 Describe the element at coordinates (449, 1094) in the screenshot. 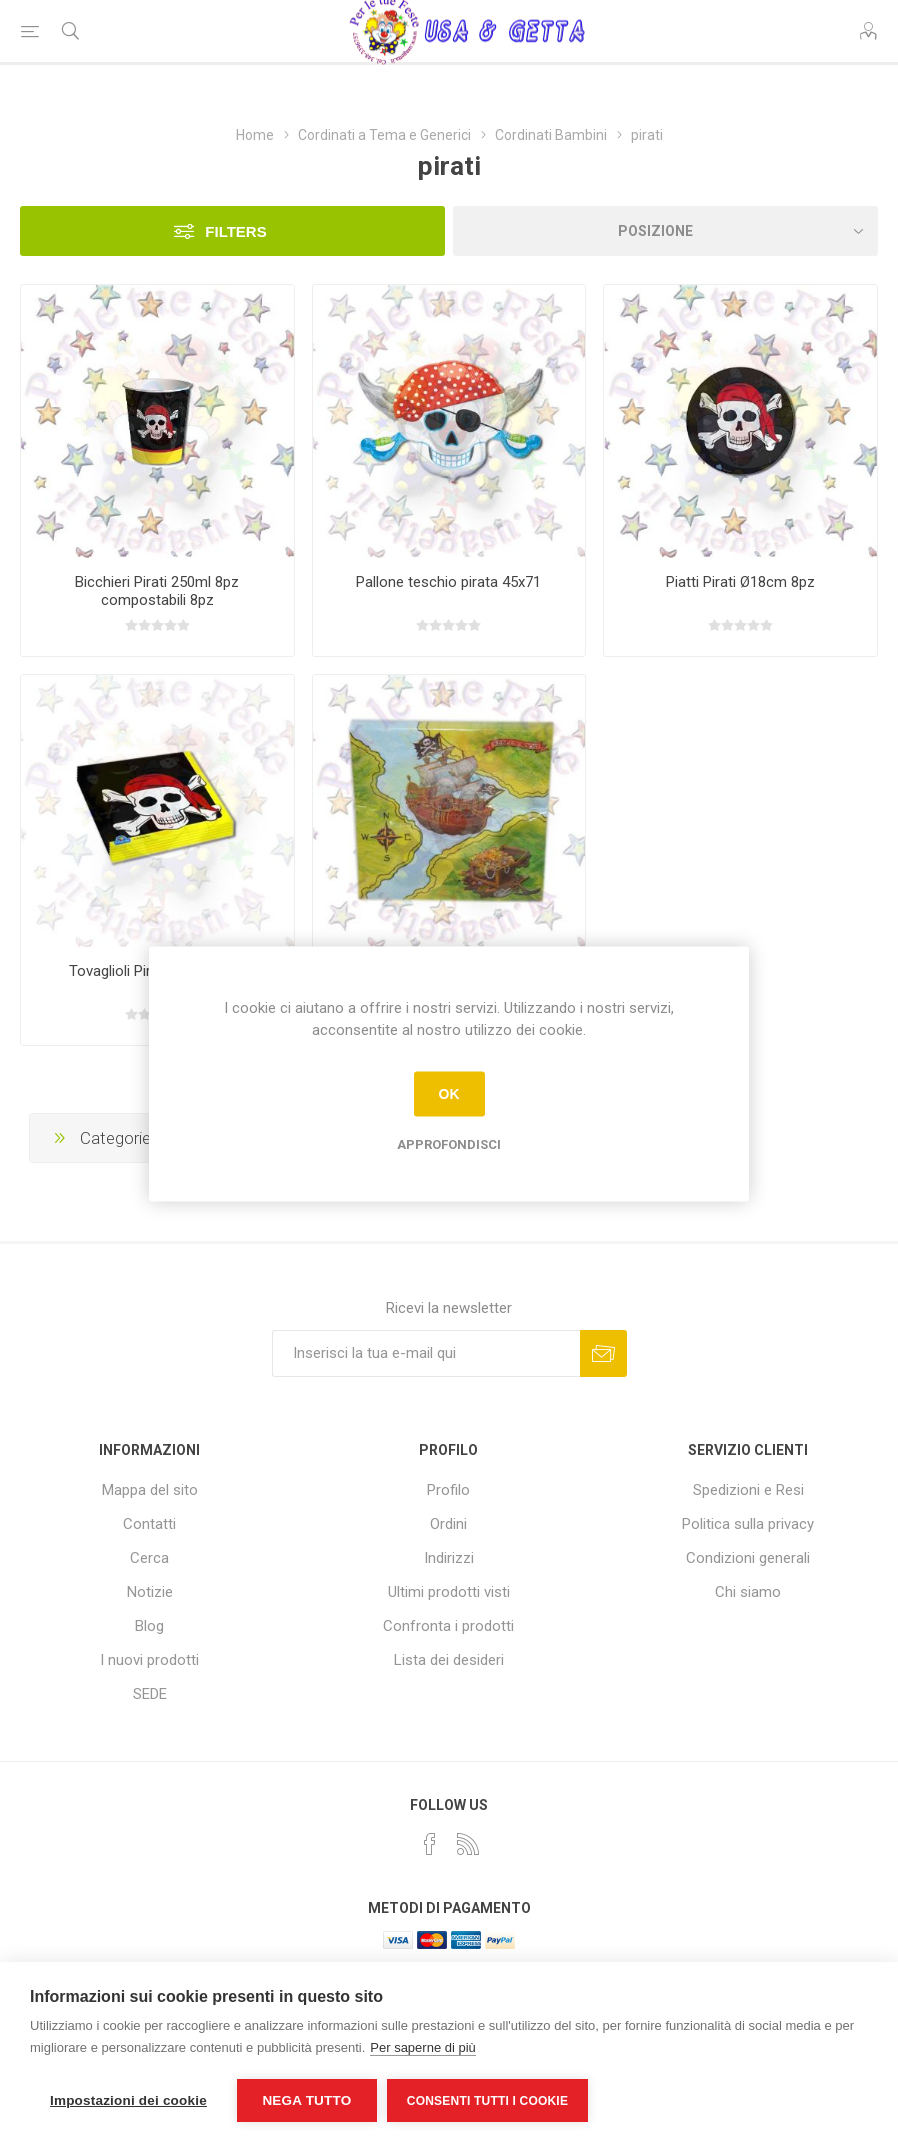

I see `OK` at that location.